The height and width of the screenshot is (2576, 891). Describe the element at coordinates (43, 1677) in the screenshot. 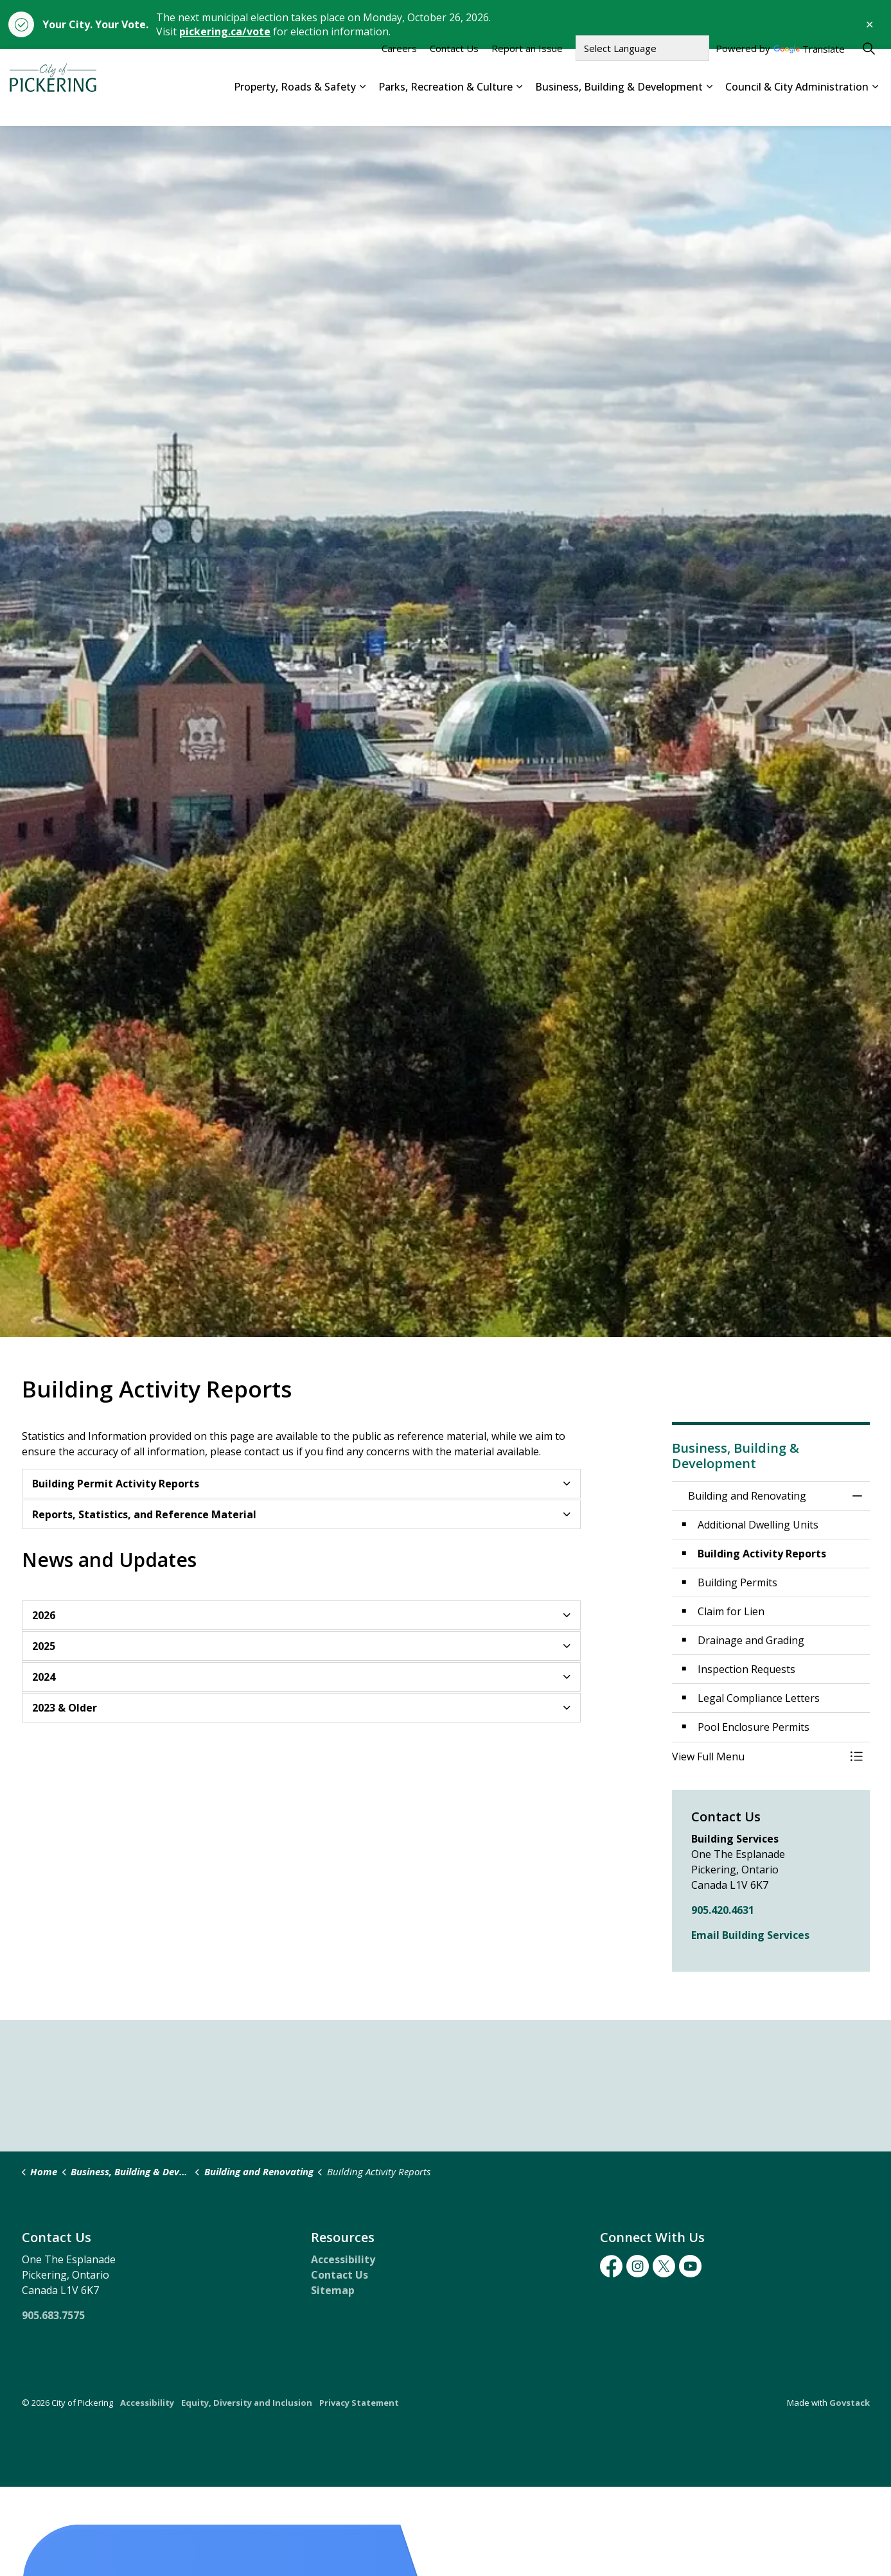

I see `2024 [button]` at that location.